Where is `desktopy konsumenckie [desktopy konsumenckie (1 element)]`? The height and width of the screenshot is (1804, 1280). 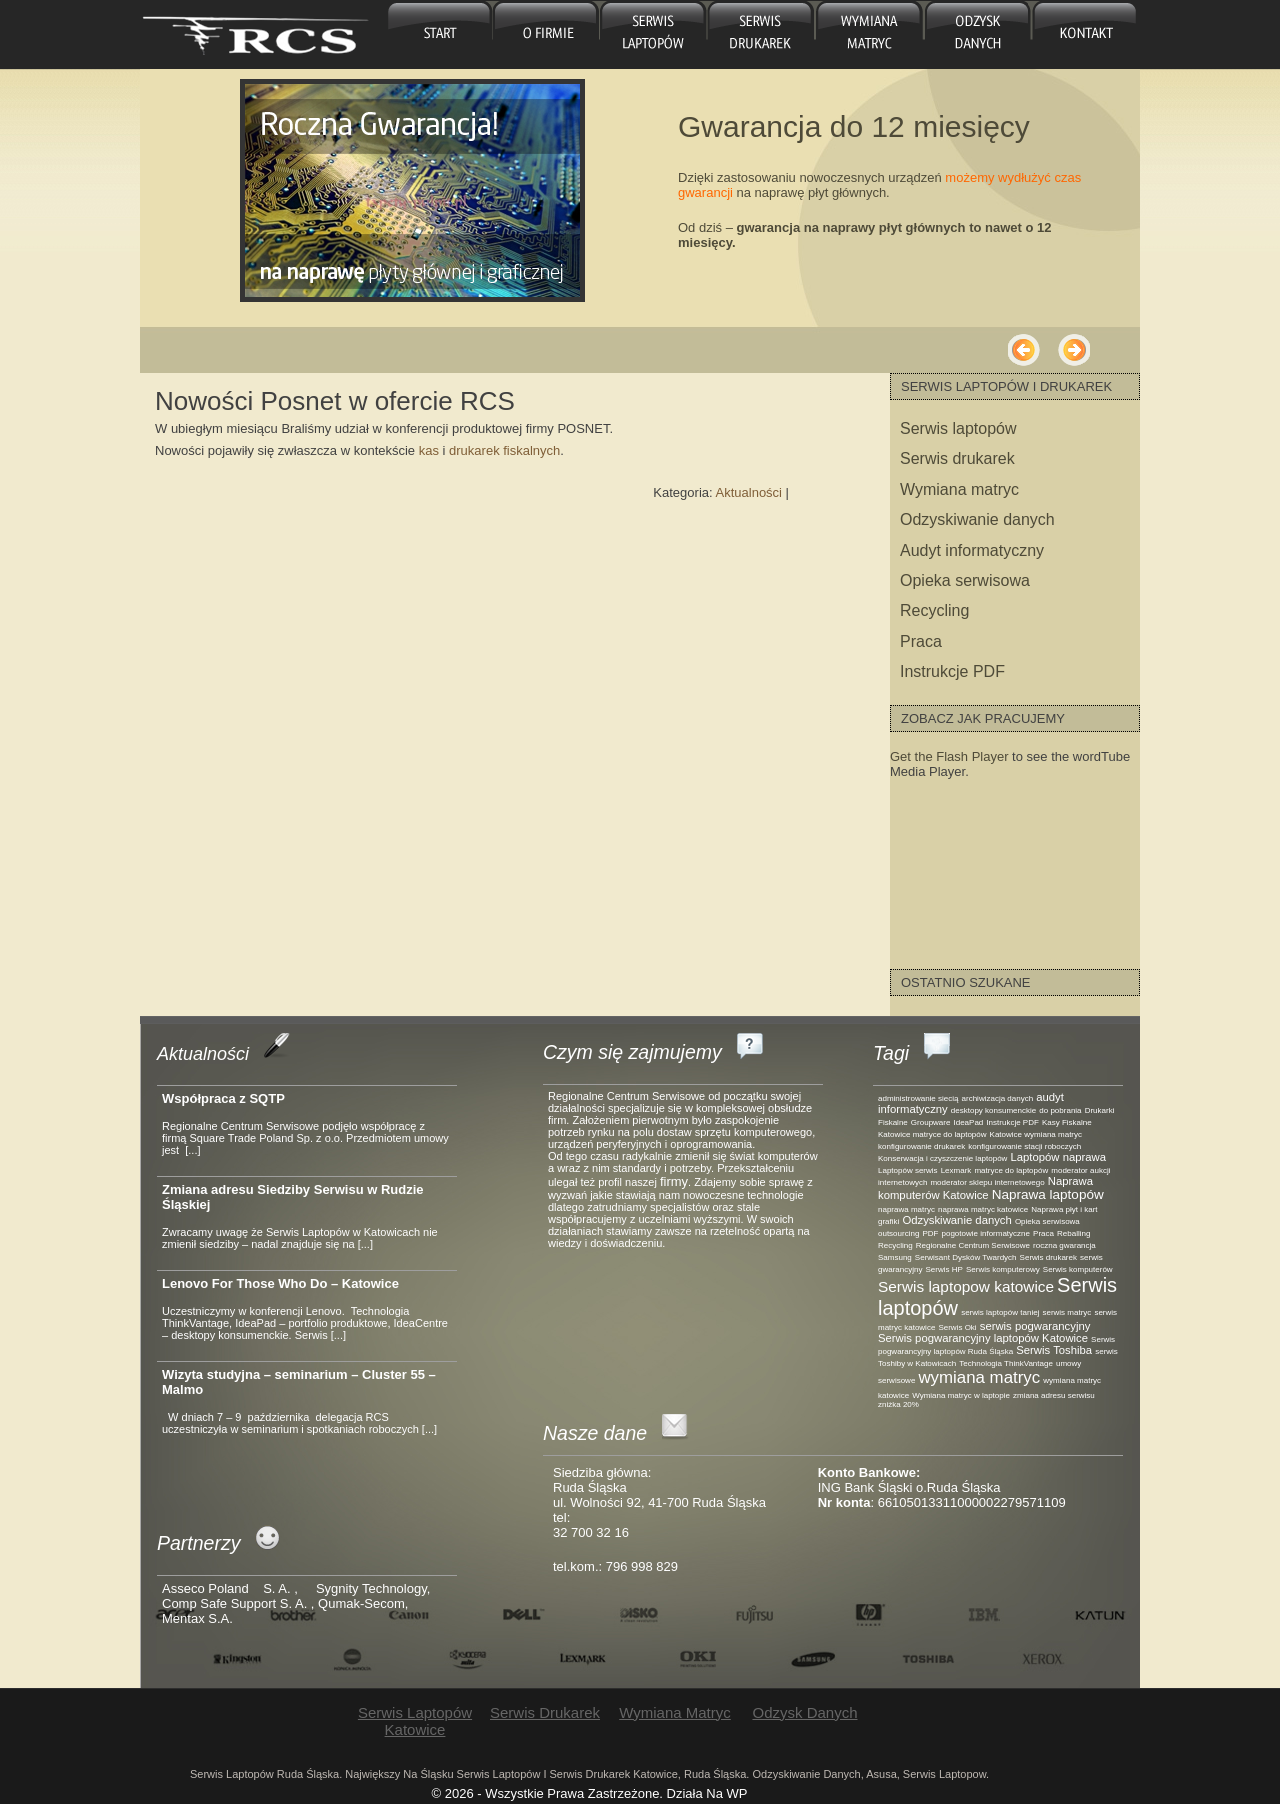
desktopy konsumenckie [desktopy konsumenckie (1 element)] is located at coordinates (993, 1110).